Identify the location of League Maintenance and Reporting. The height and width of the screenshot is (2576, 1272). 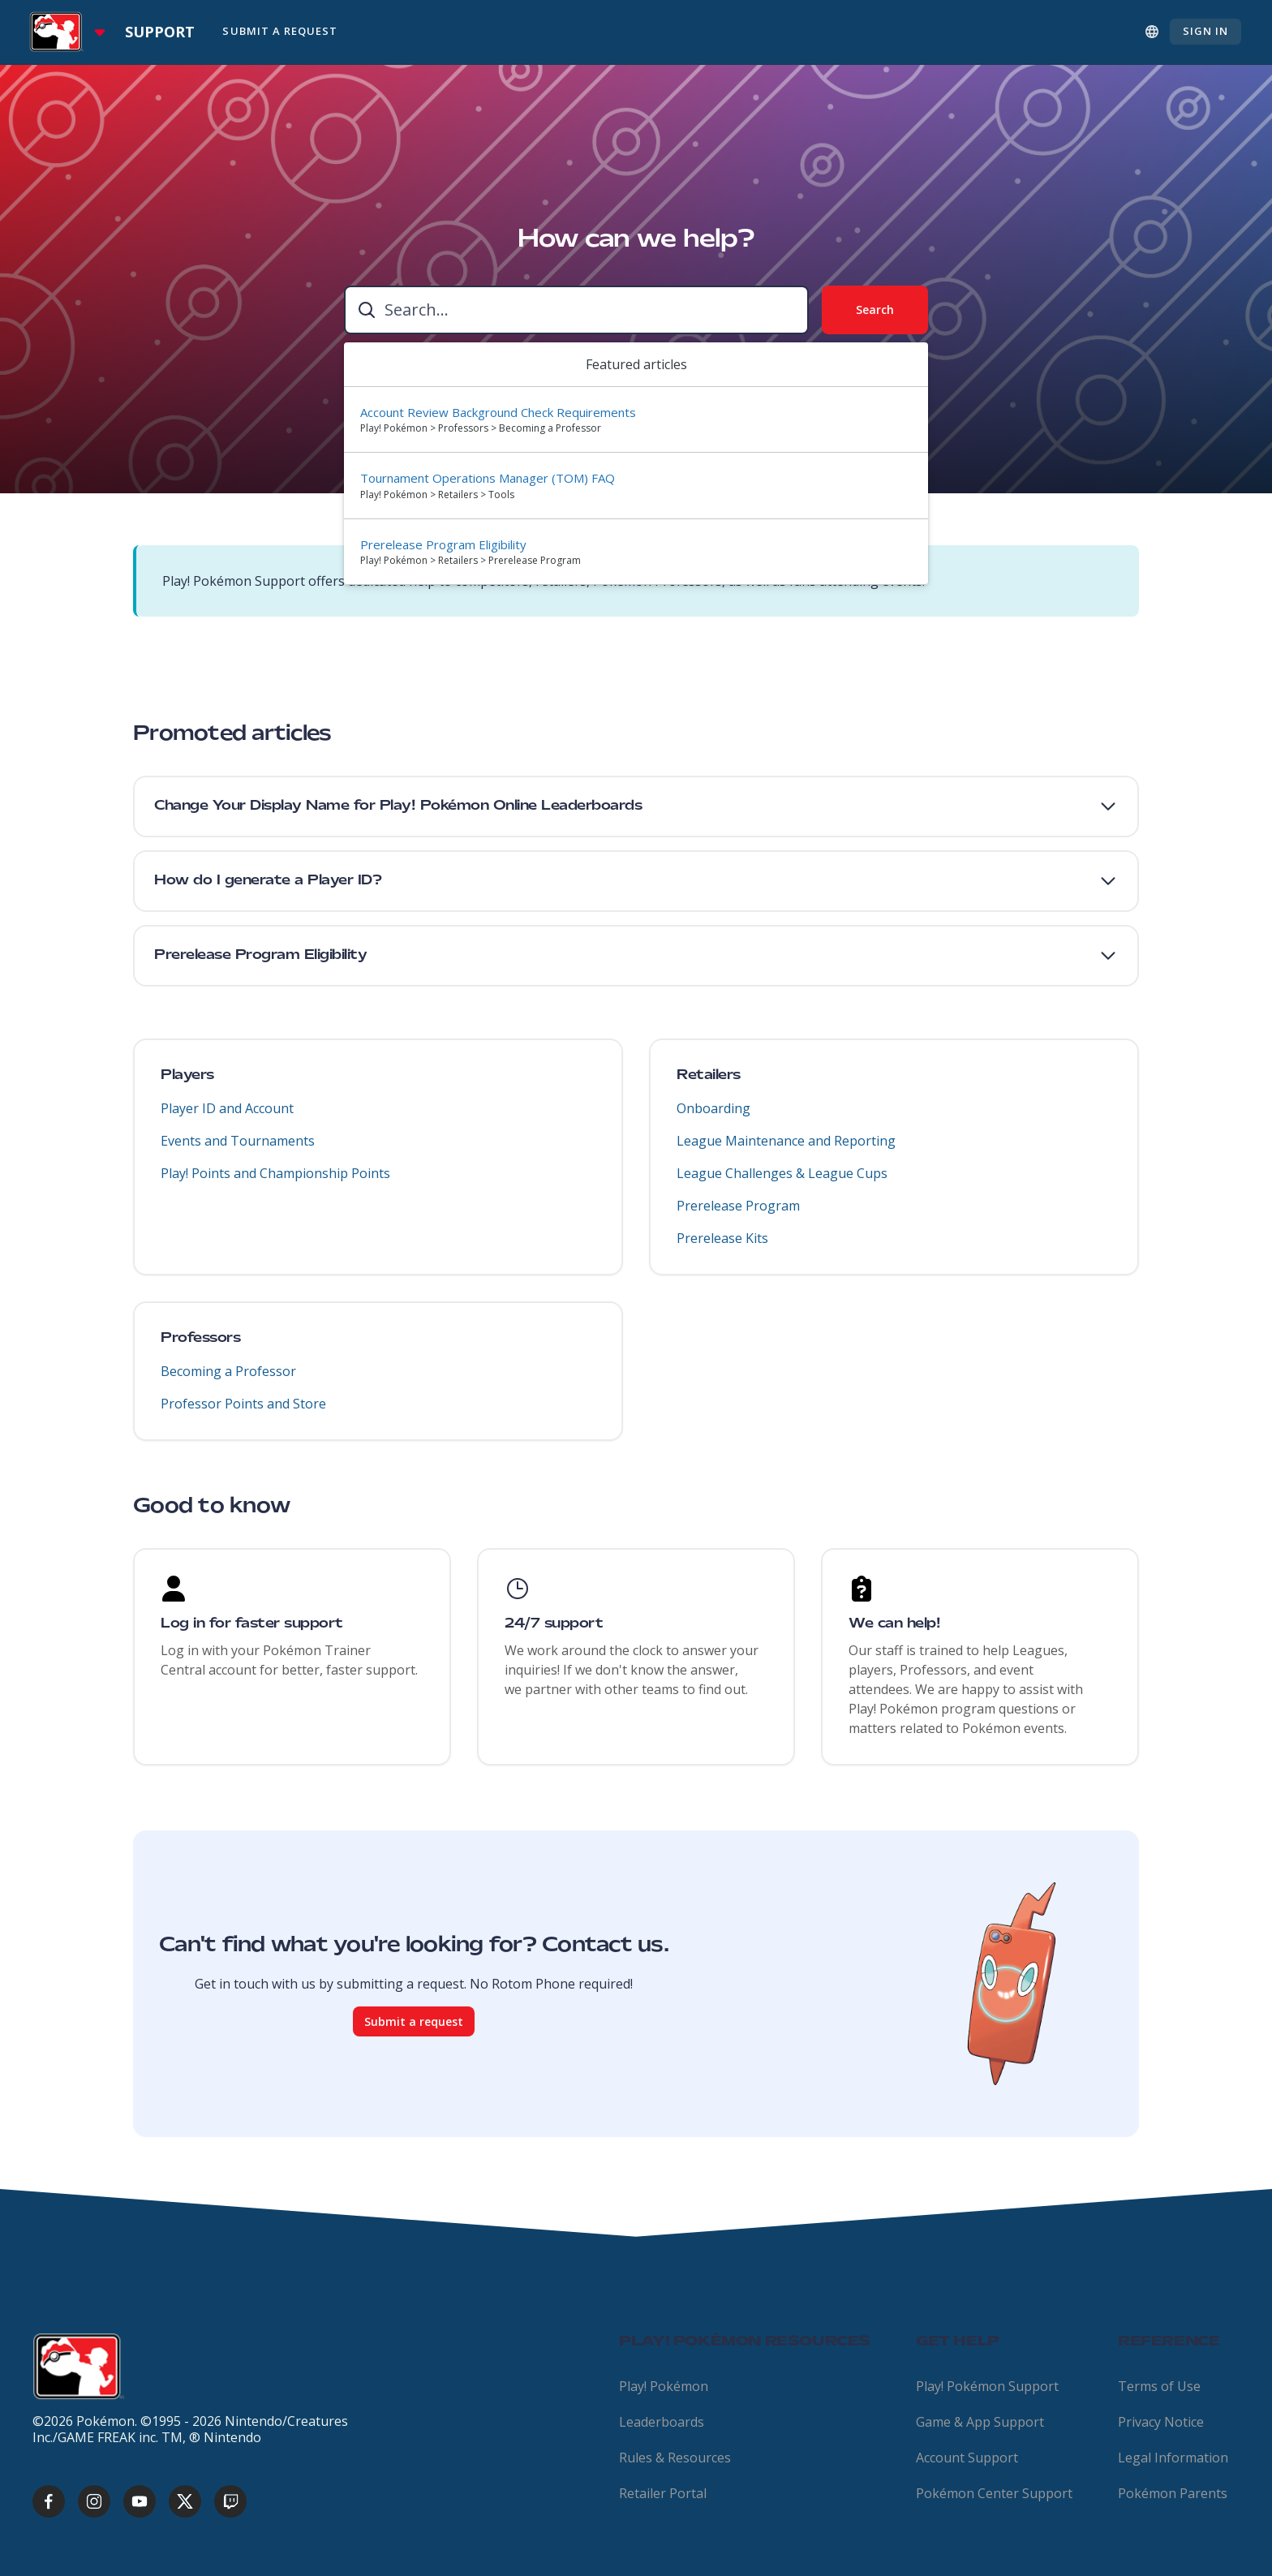
(786, 1150).